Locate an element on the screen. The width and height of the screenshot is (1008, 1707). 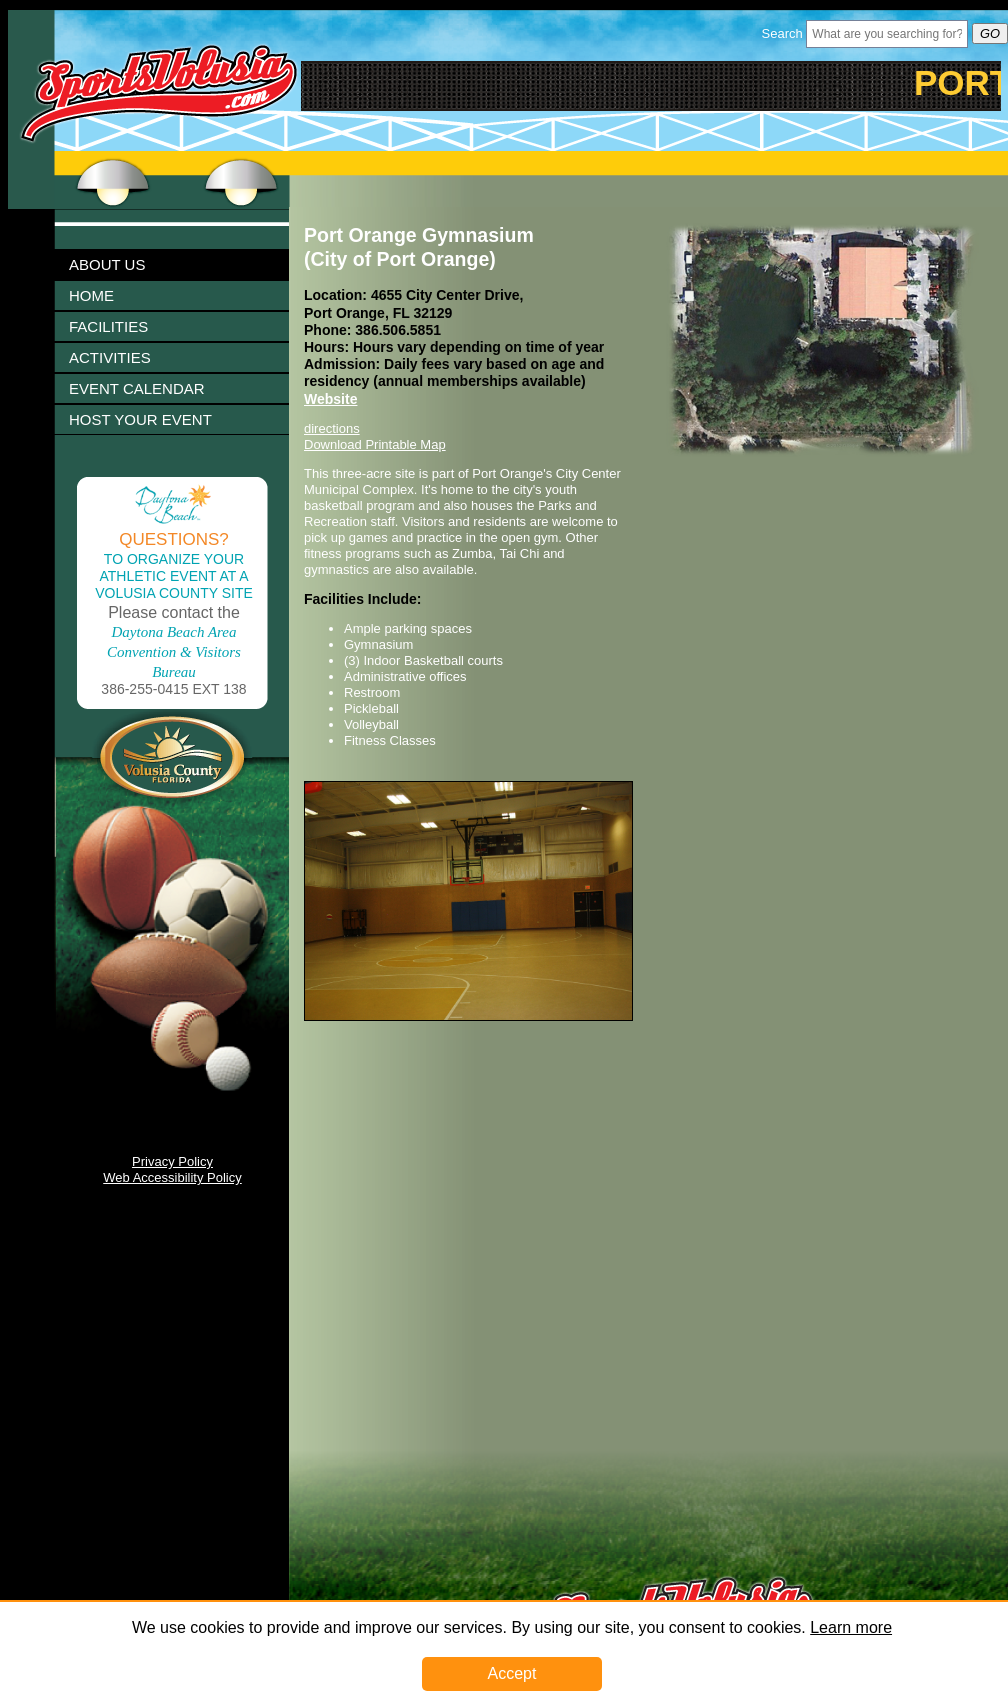
Download Printable Map is located at coordinates (375, 444).